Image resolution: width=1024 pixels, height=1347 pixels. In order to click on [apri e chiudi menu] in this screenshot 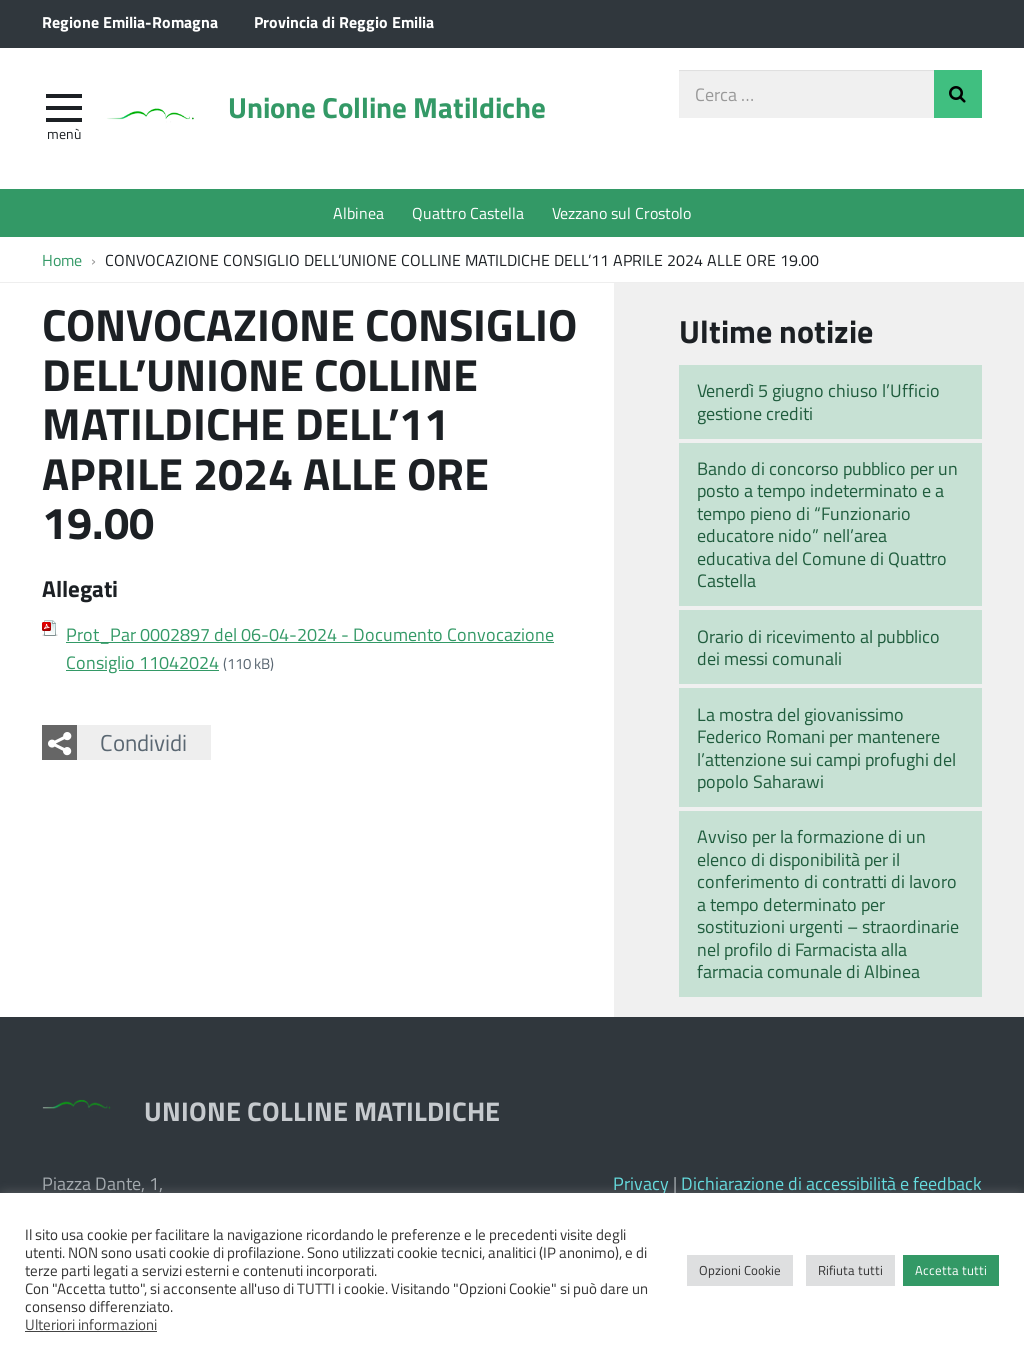, I will do `click(64, 106)`.